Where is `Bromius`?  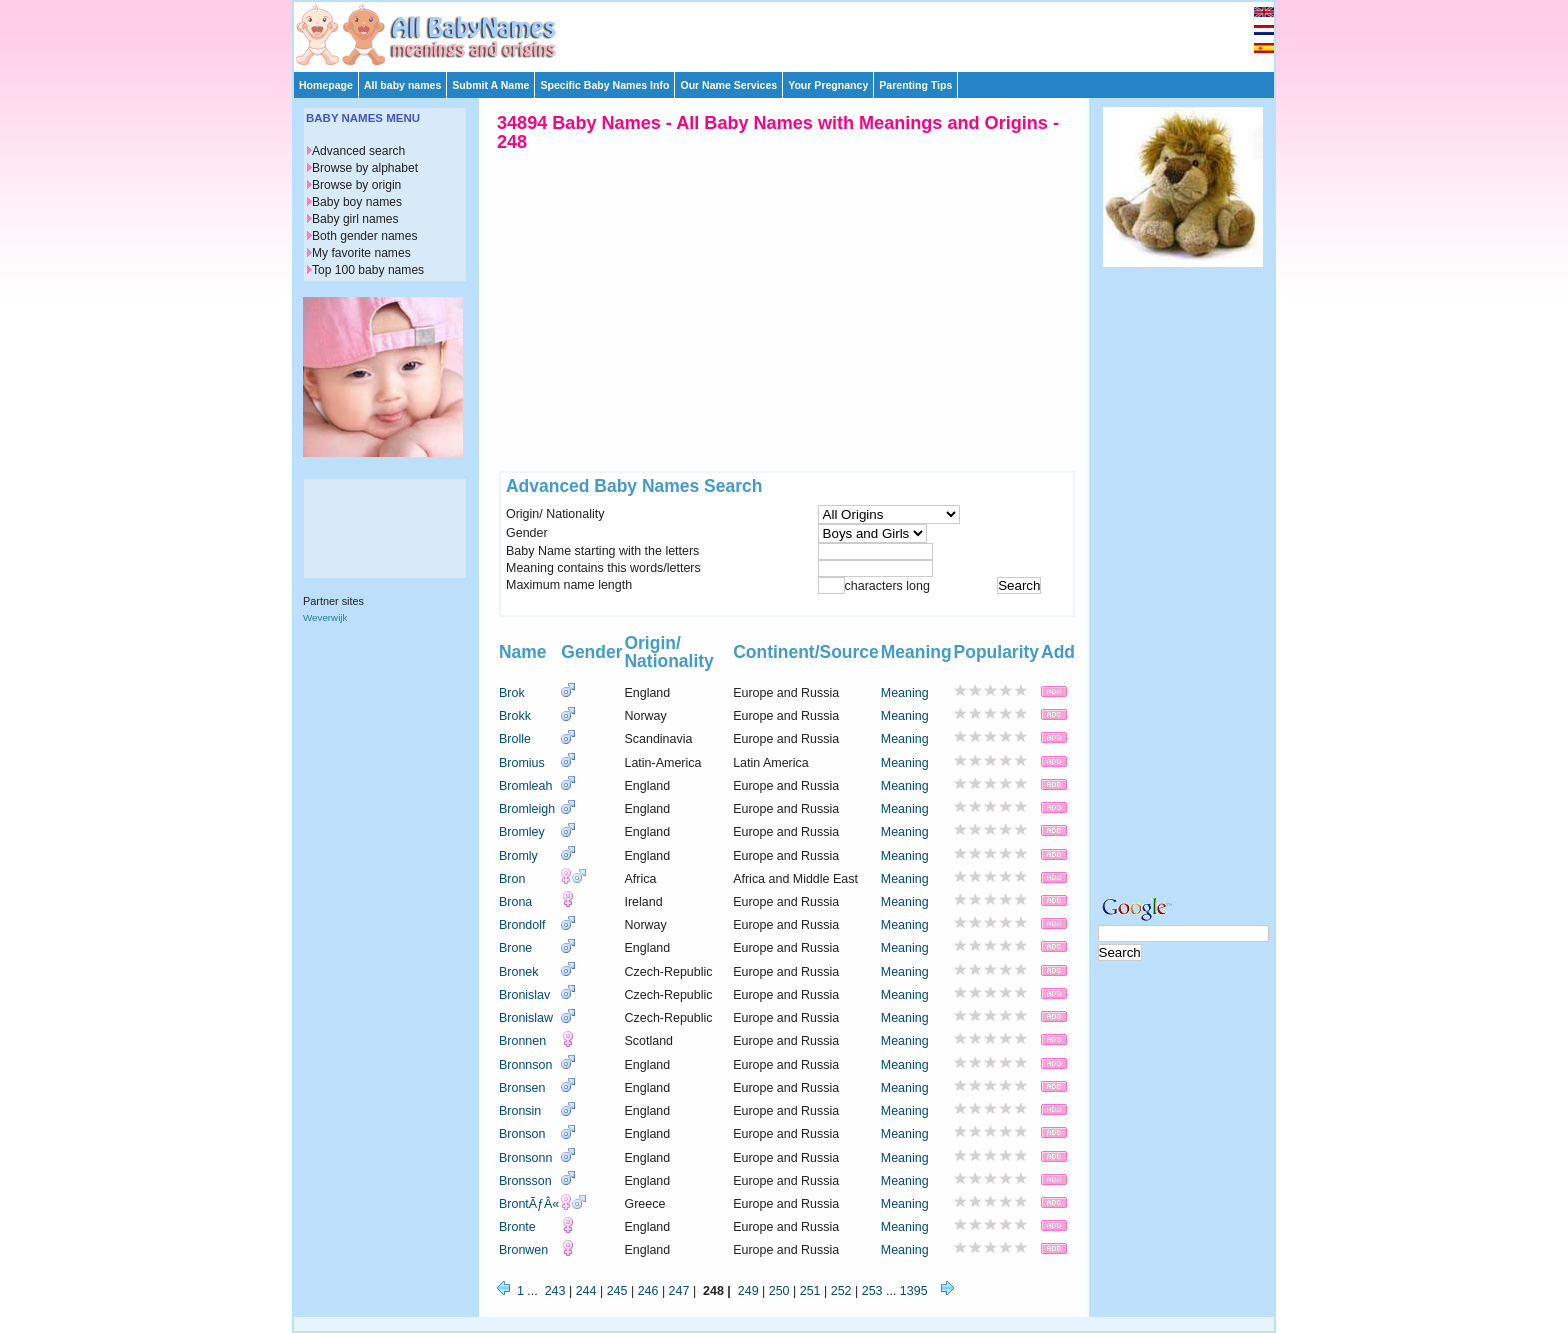 Bromius is located at coordinates (522, 763).